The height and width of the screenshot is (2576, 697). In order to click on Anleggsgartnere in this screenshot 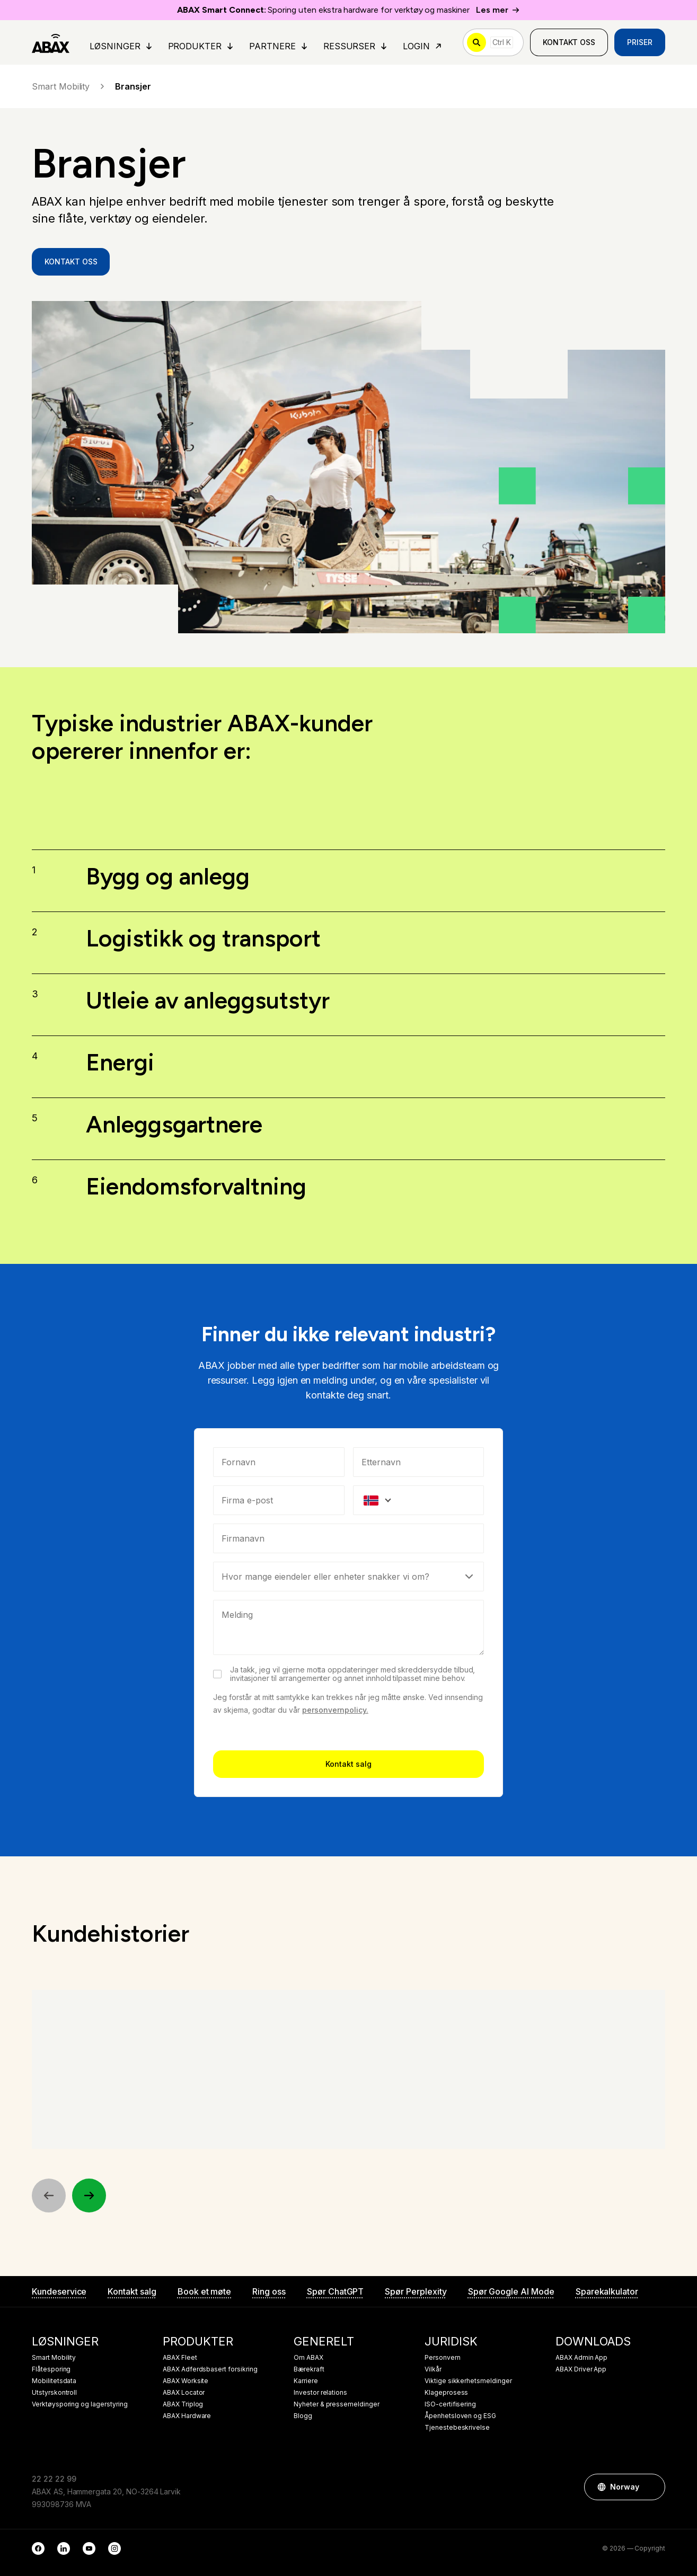, I will do `click(174, 1124)`.